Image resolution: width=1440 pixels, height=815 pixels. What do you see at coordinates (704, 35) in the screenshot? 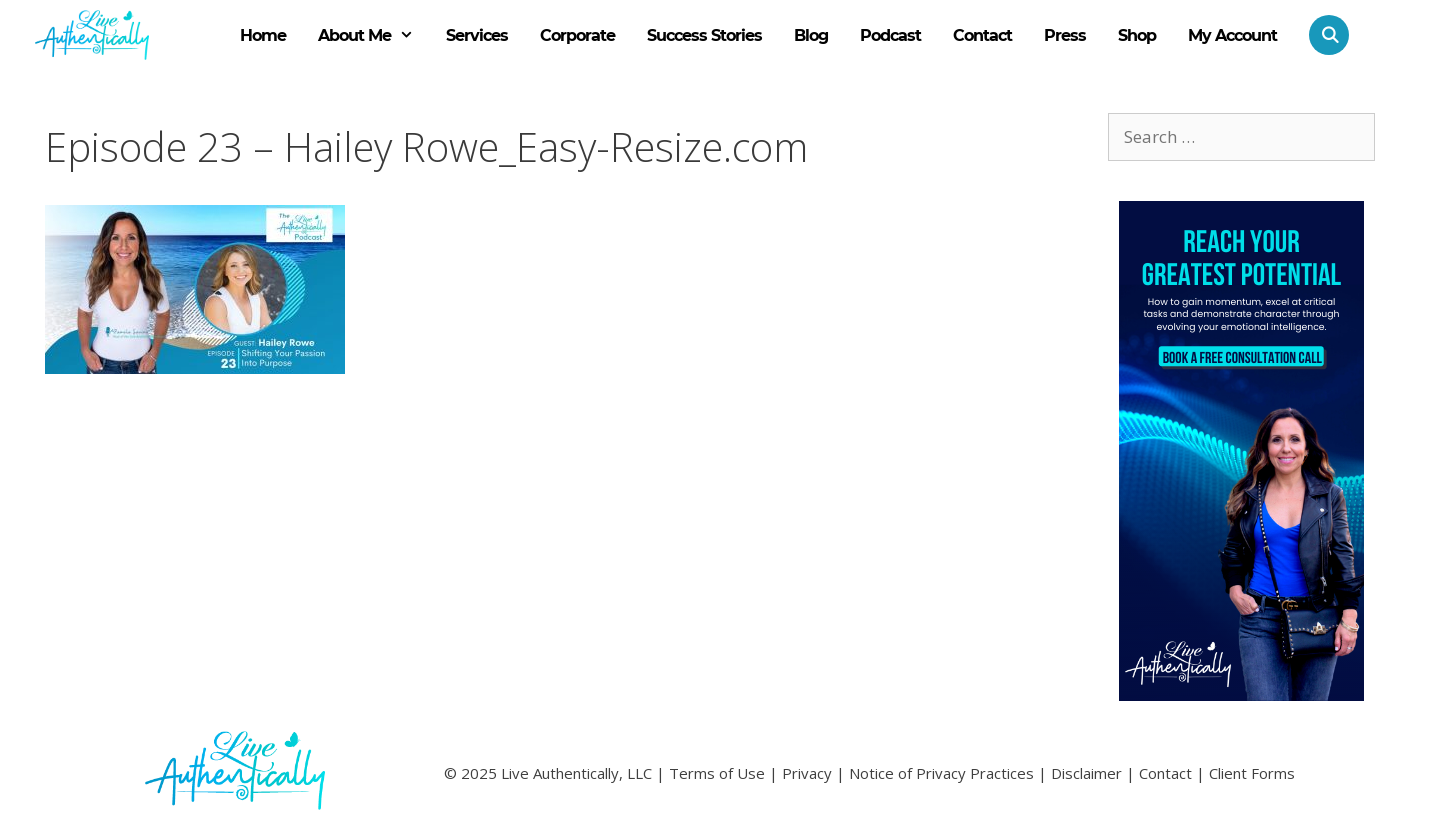
I see `Success Stories` at bounding box center [704, 35].